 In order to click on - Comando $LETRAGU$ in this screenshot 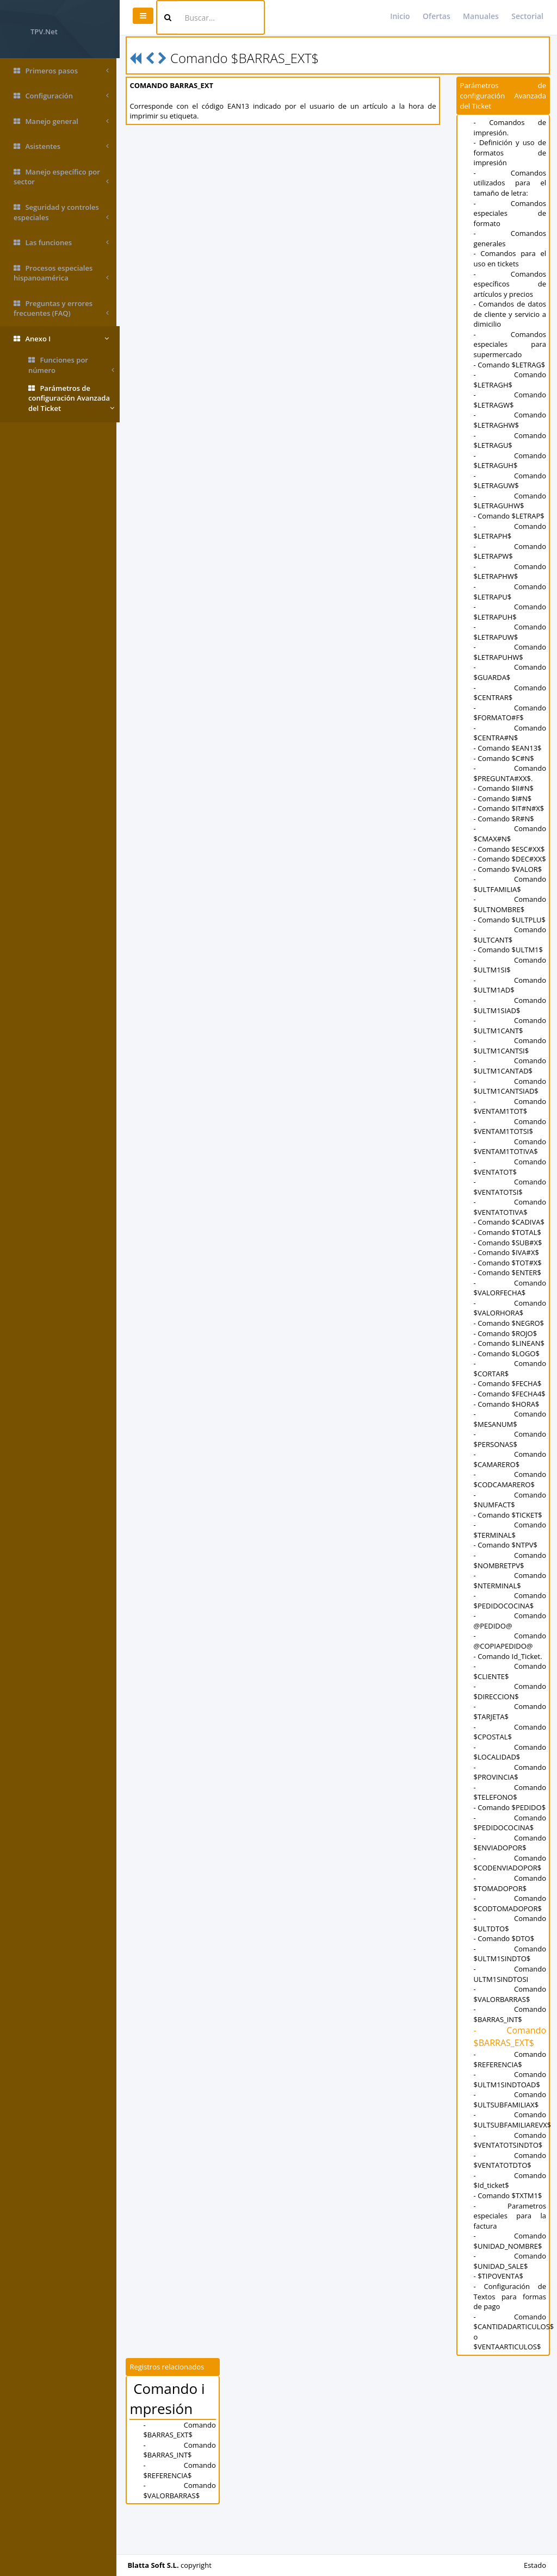, I will do `click(510, 441)`.